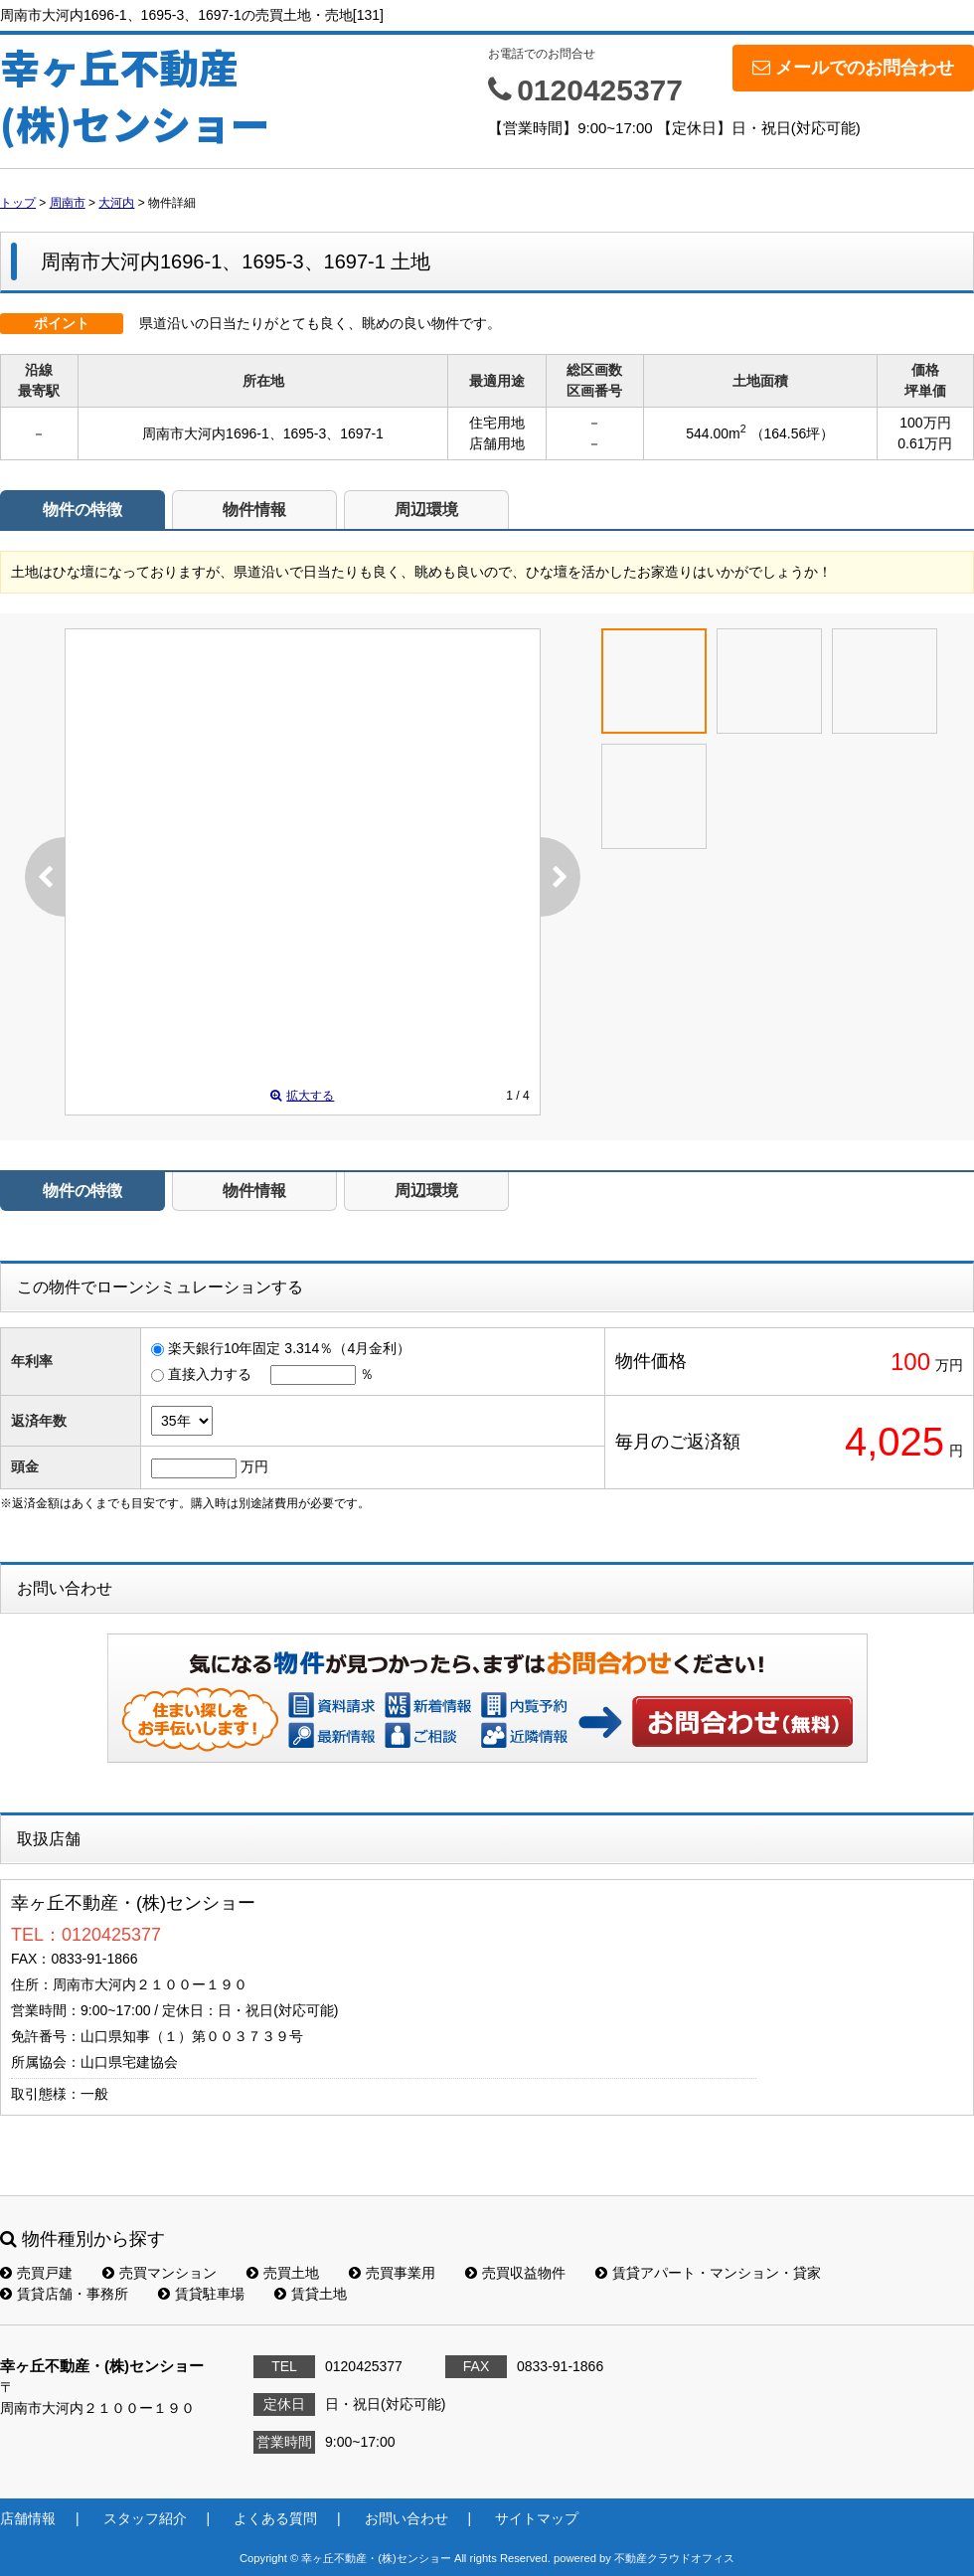 Image resolution: width=974 pixels, height=2576 pixels. I want to click on 店舗情報, so click(28, 2518).